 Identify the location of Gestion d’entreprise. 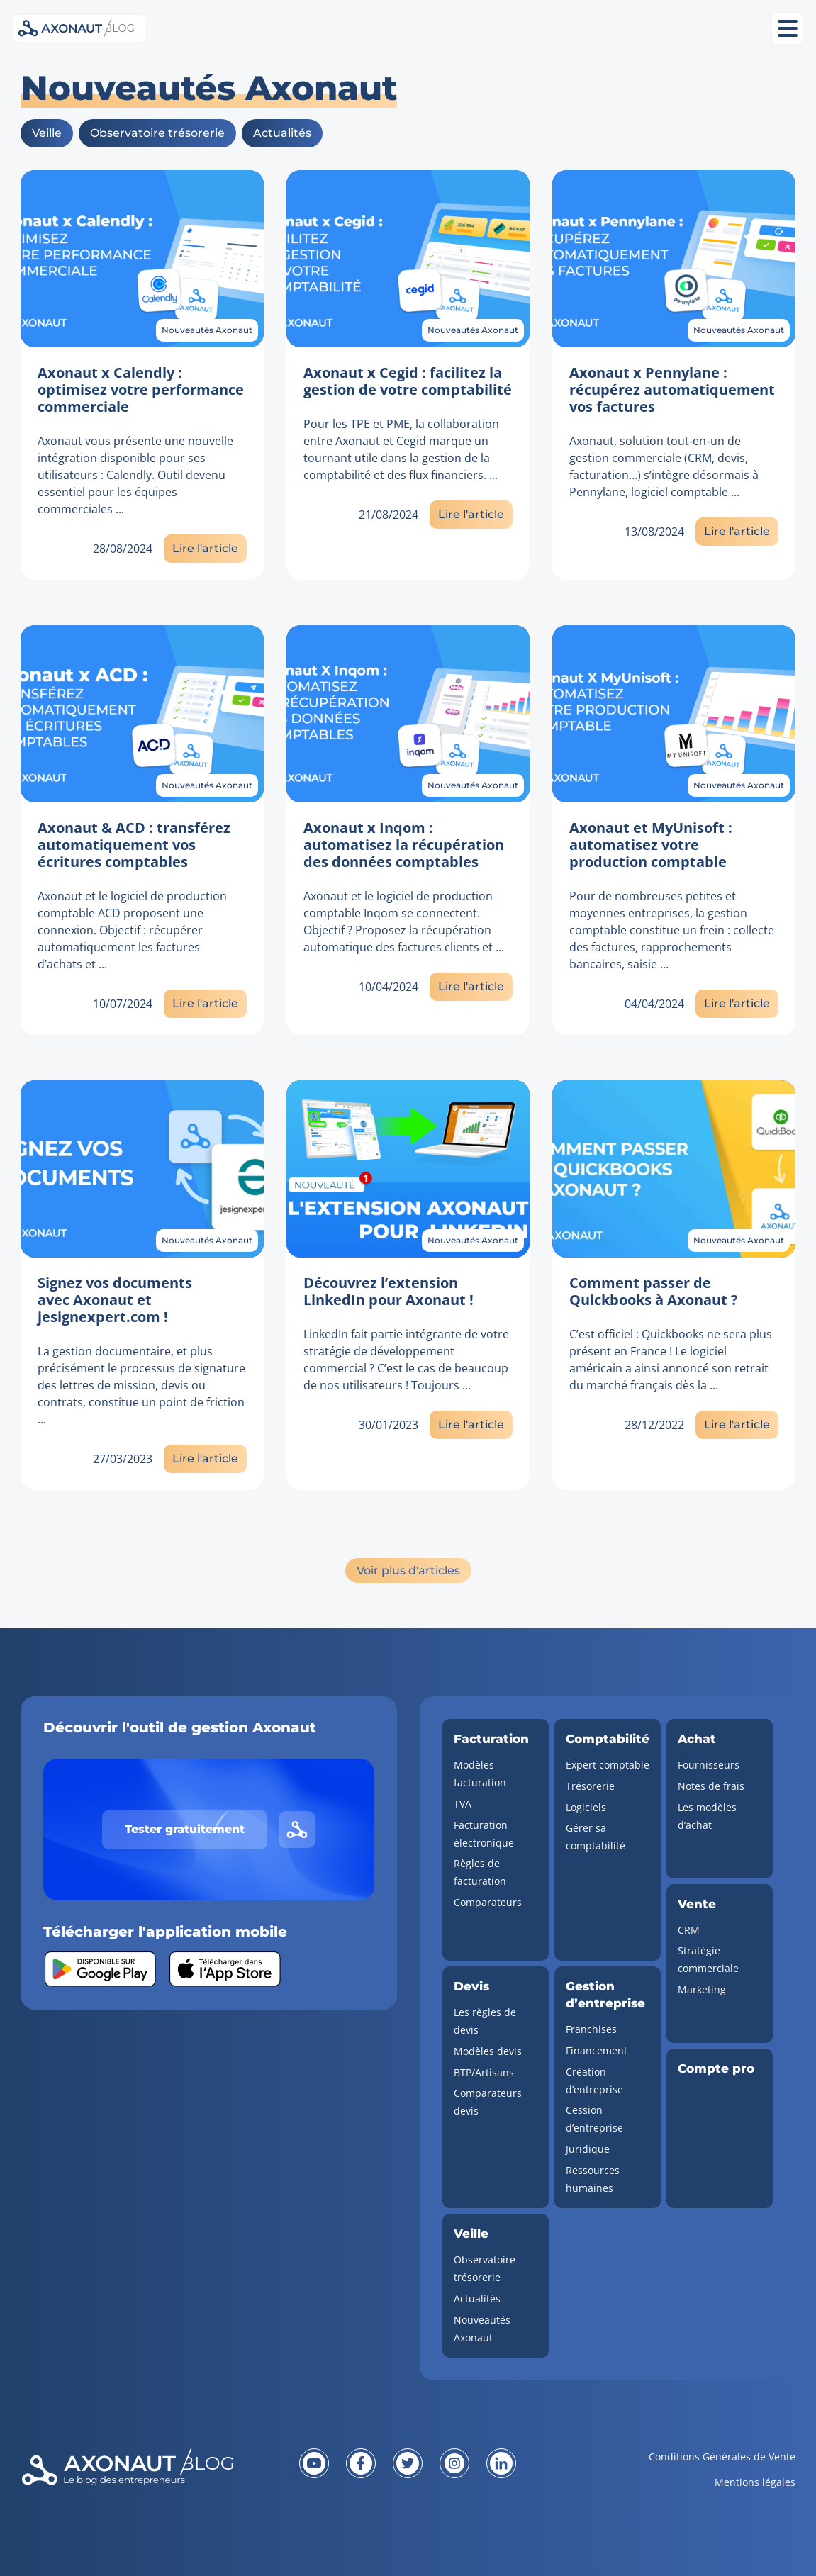
(605, 1994).